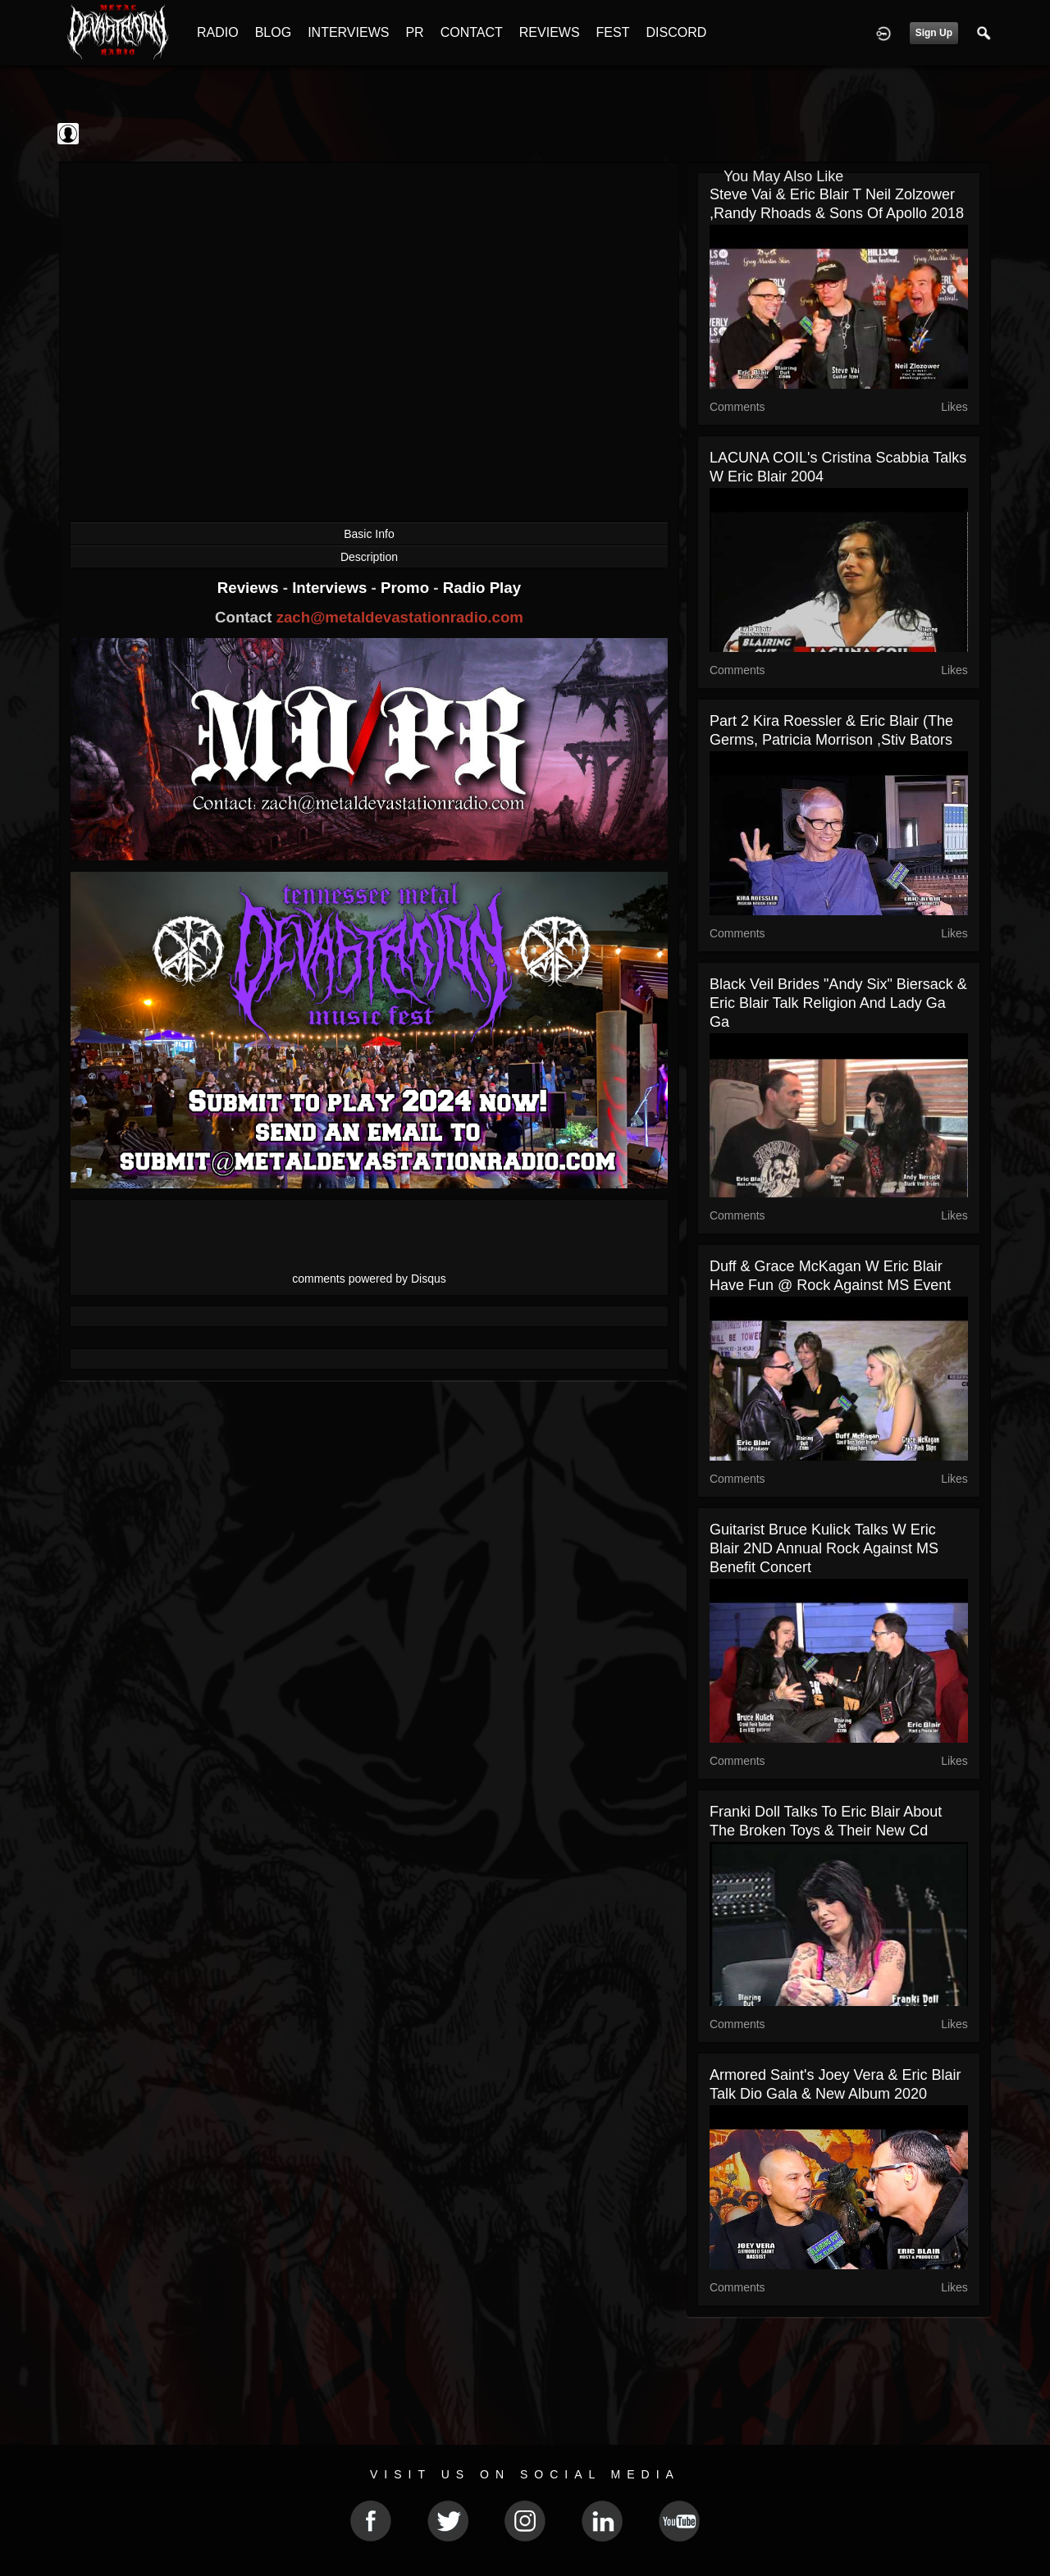 The image size is (1050, 2576). I want to click on Sign Up, so click(933, 33).